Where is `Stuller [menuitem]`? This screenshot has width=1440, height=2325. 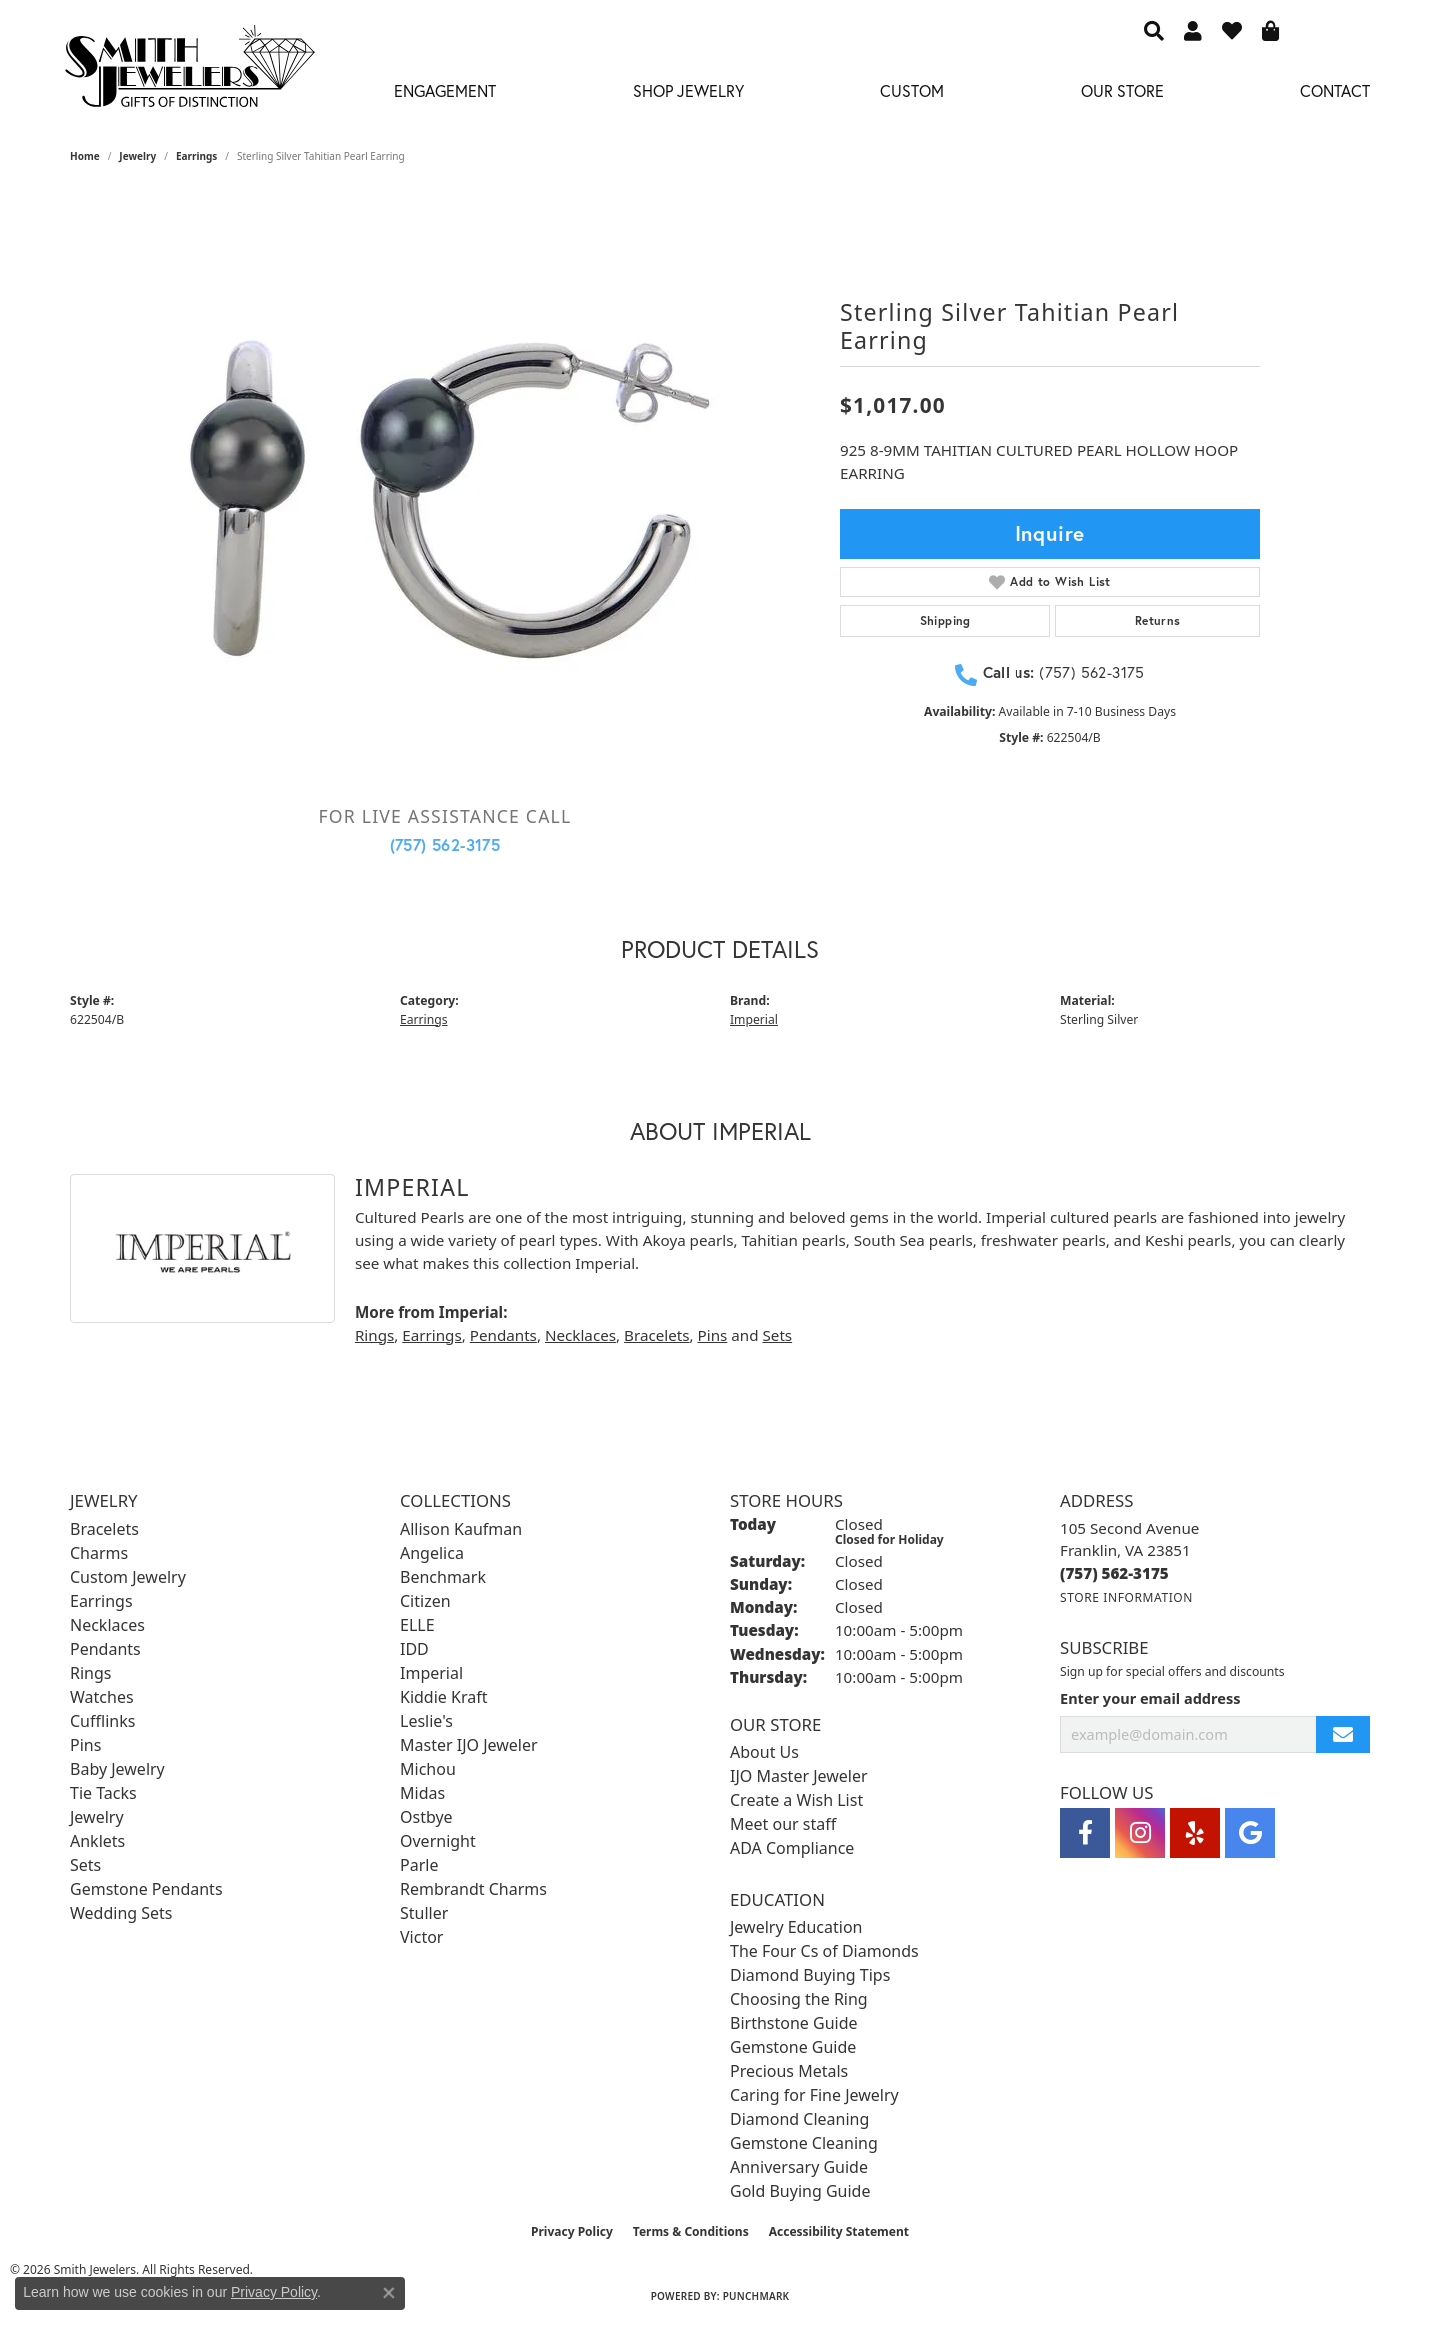 Stuller [menuitem] is located at coordinates (424, 1913).